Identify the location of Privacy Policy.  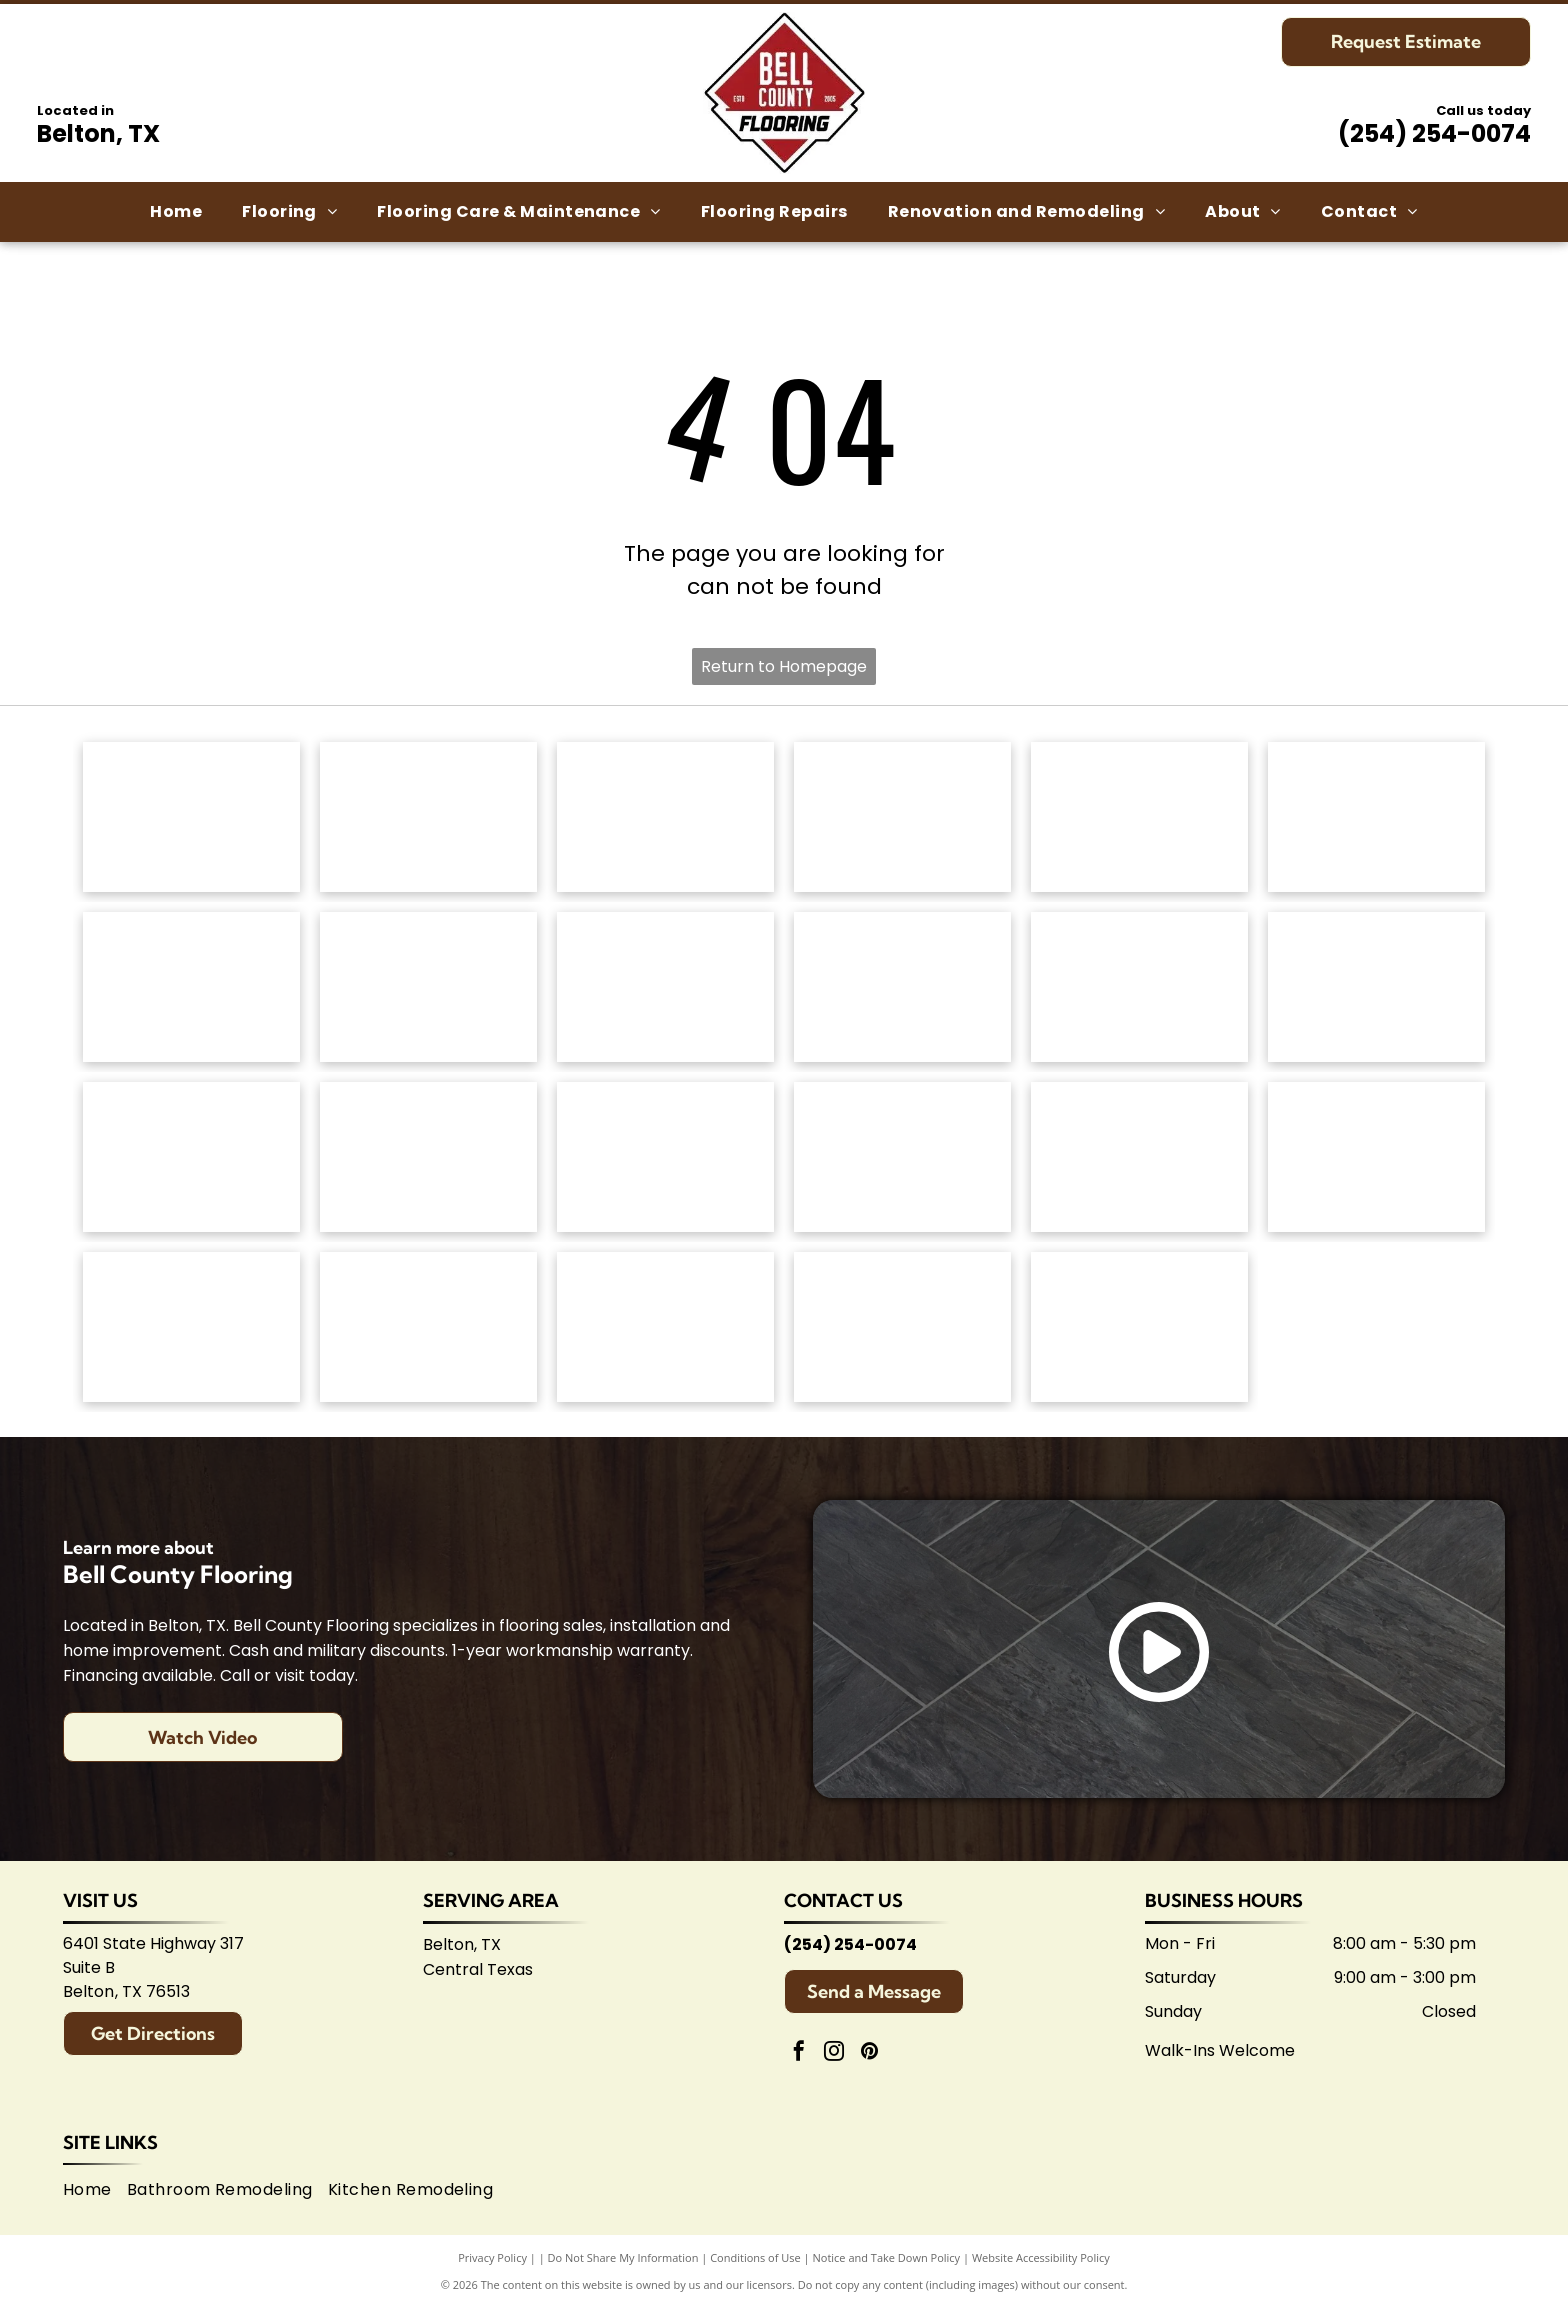
(492, 2257).